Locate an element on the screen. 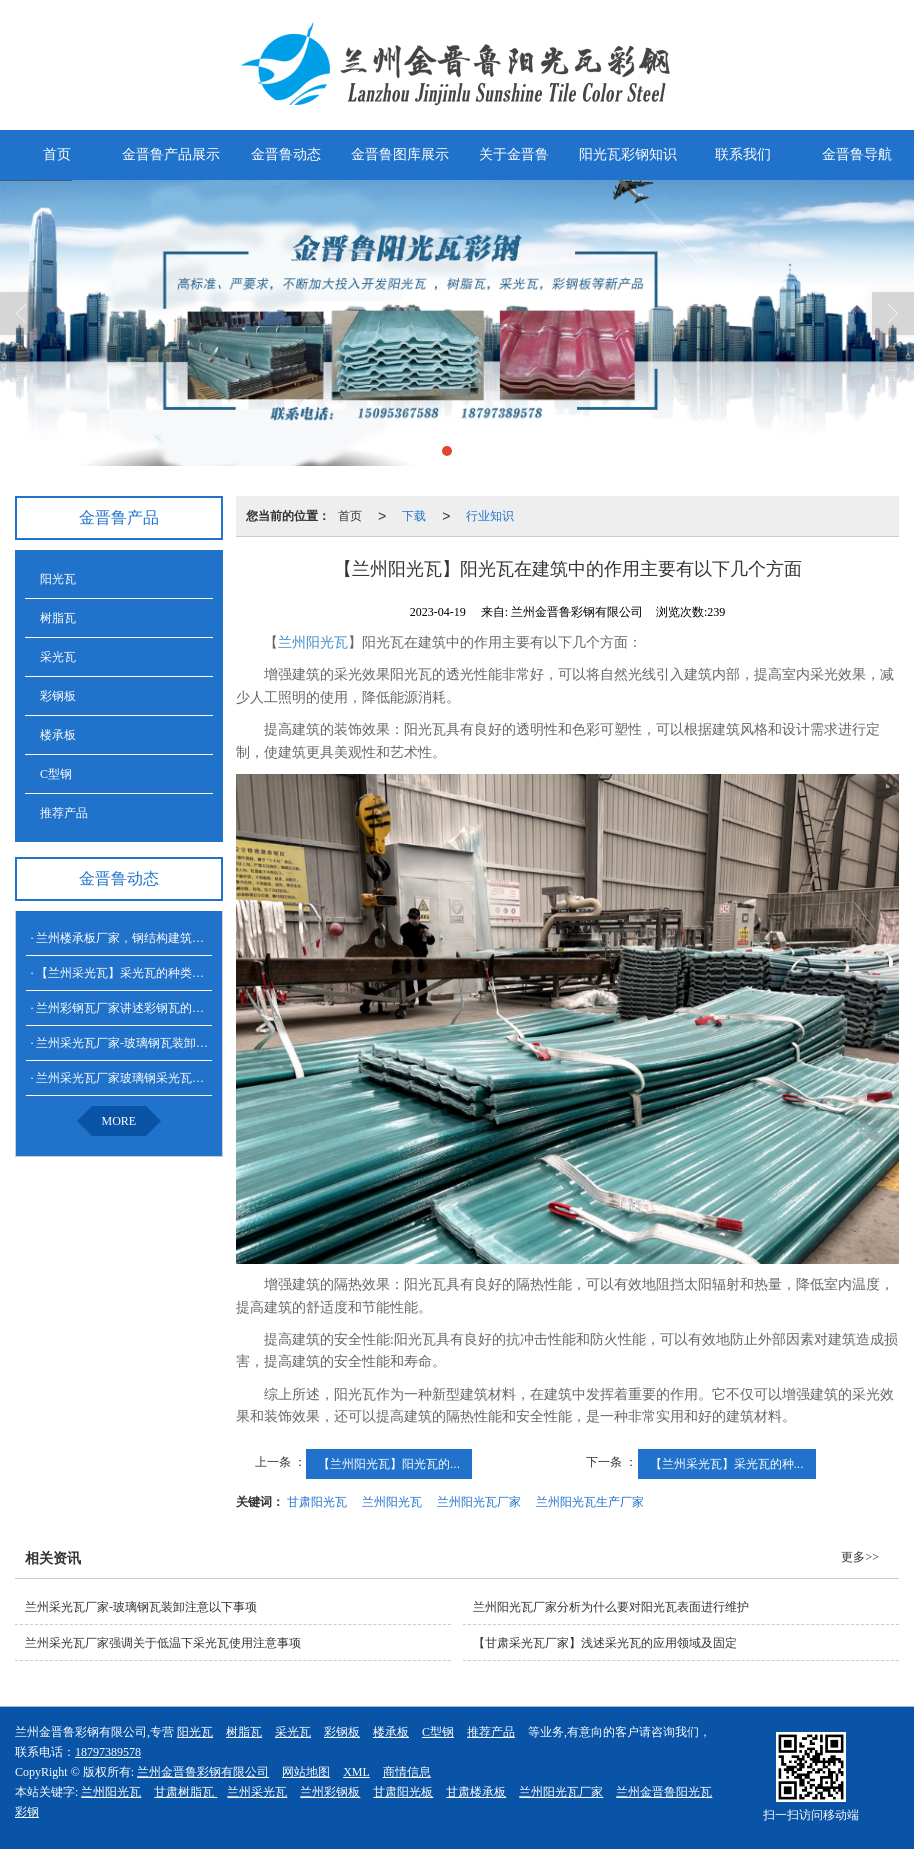 Image resolution: width=914 pixels, height=1849 pixels. 采光瓦 is located at coordinates (58, 657).